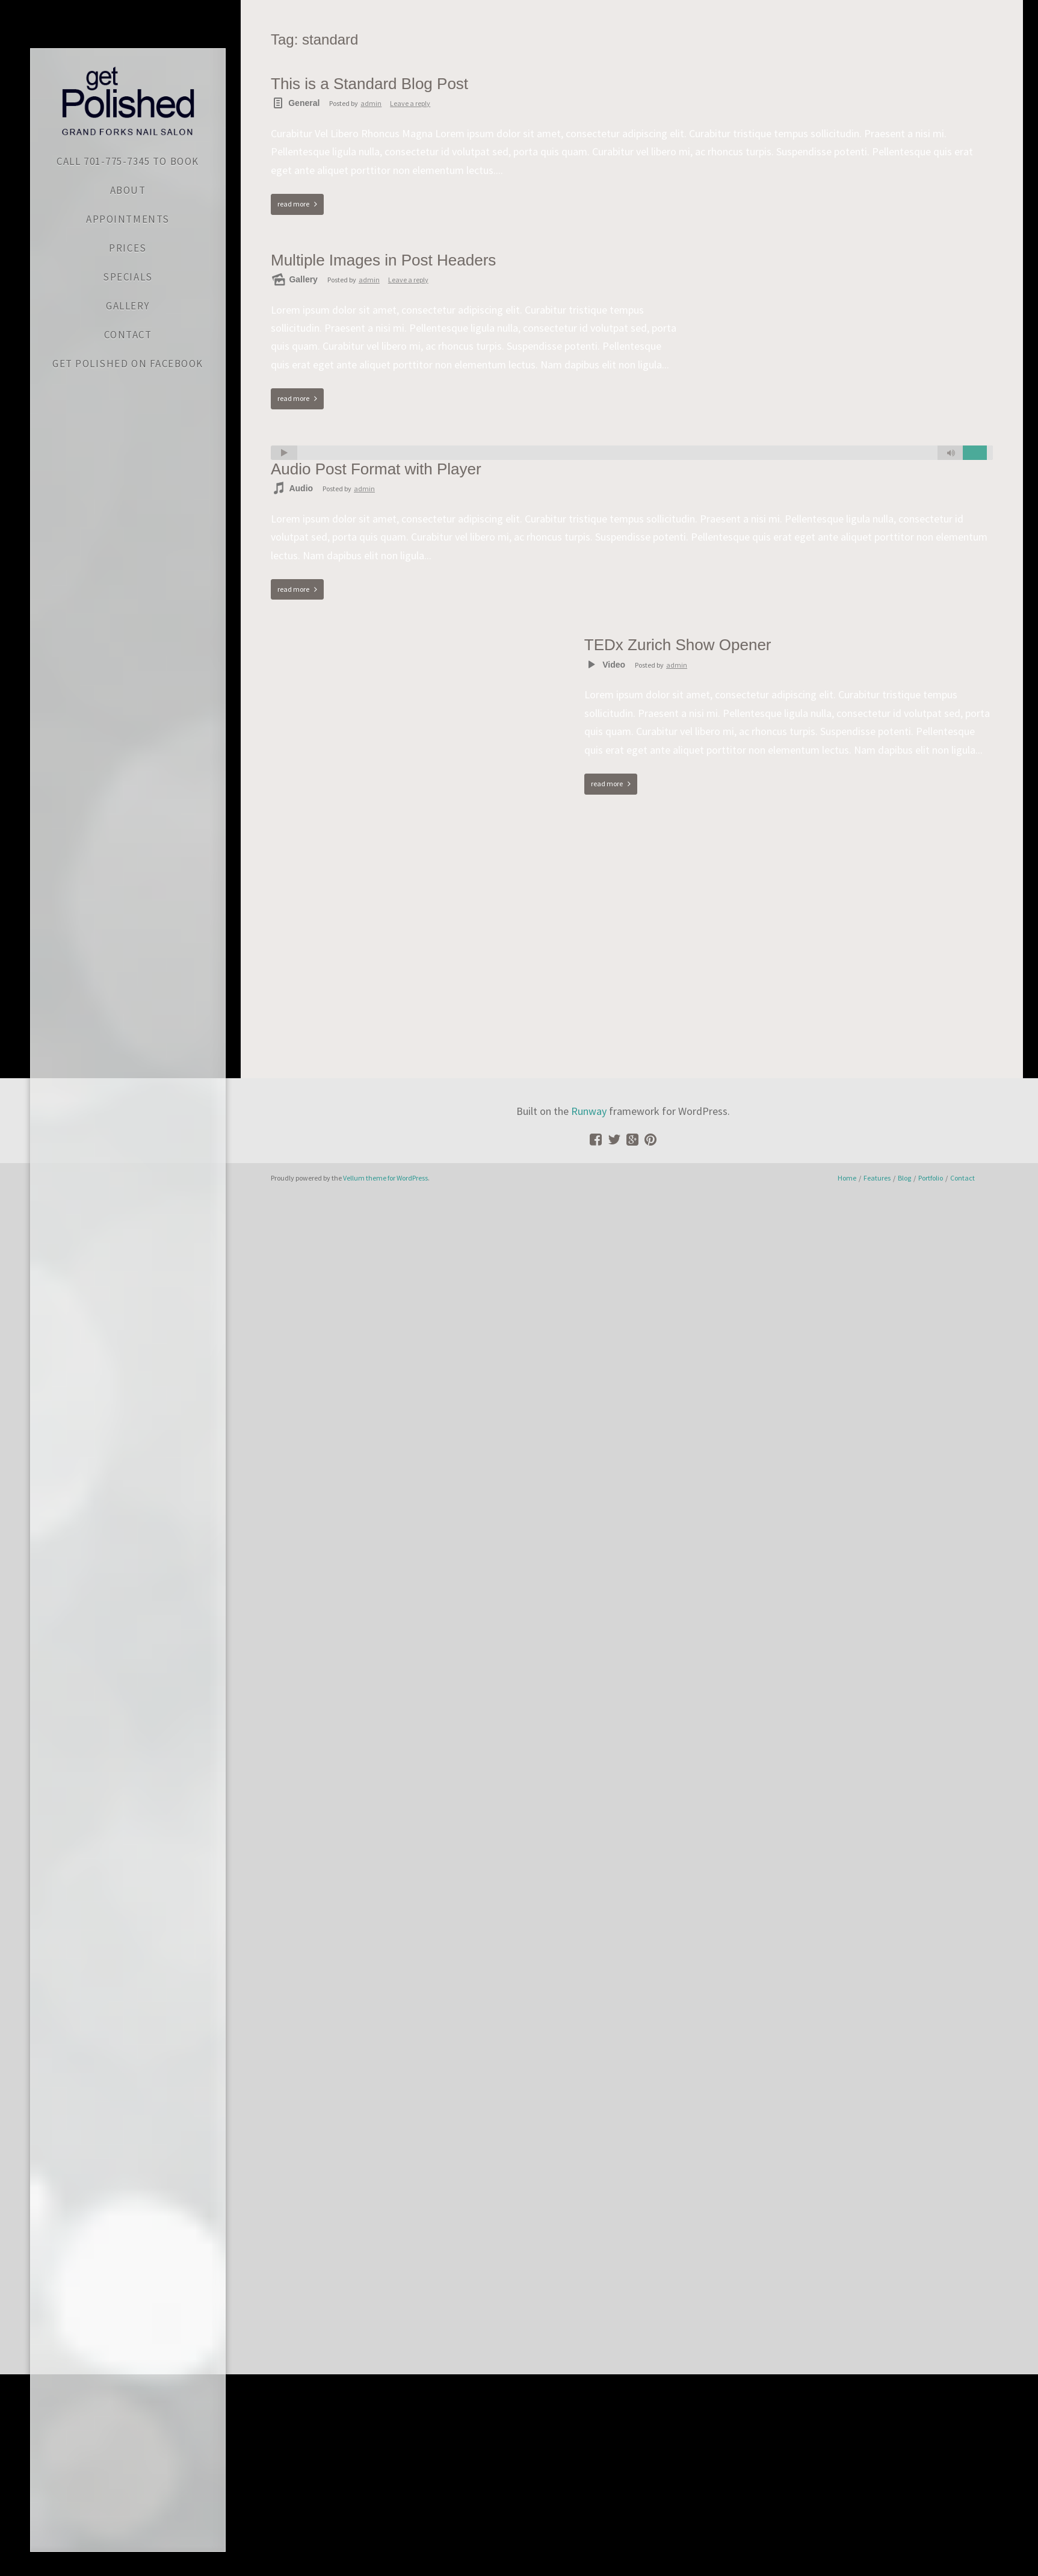  I want to click on Vellum theme for WordPress, so click(385, 1177).